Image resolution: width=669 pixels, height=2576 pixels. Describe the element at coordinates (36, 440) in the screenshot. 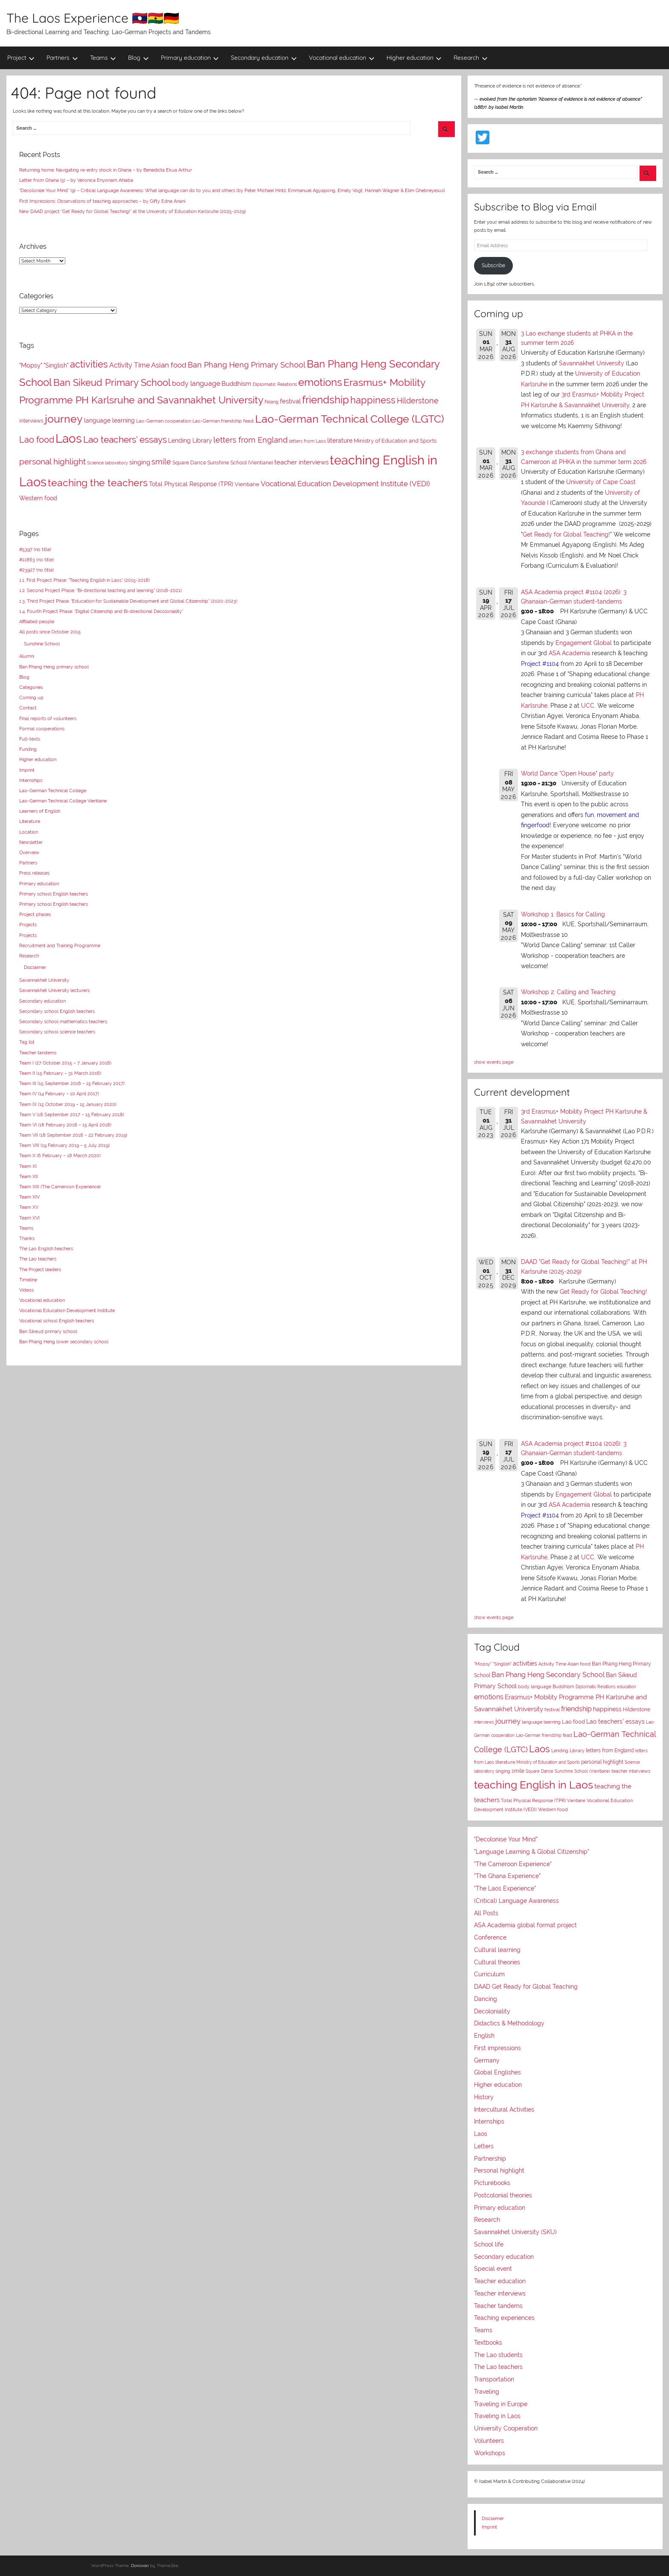

I see `Lao food [Lao food (28 items)]` at that location.